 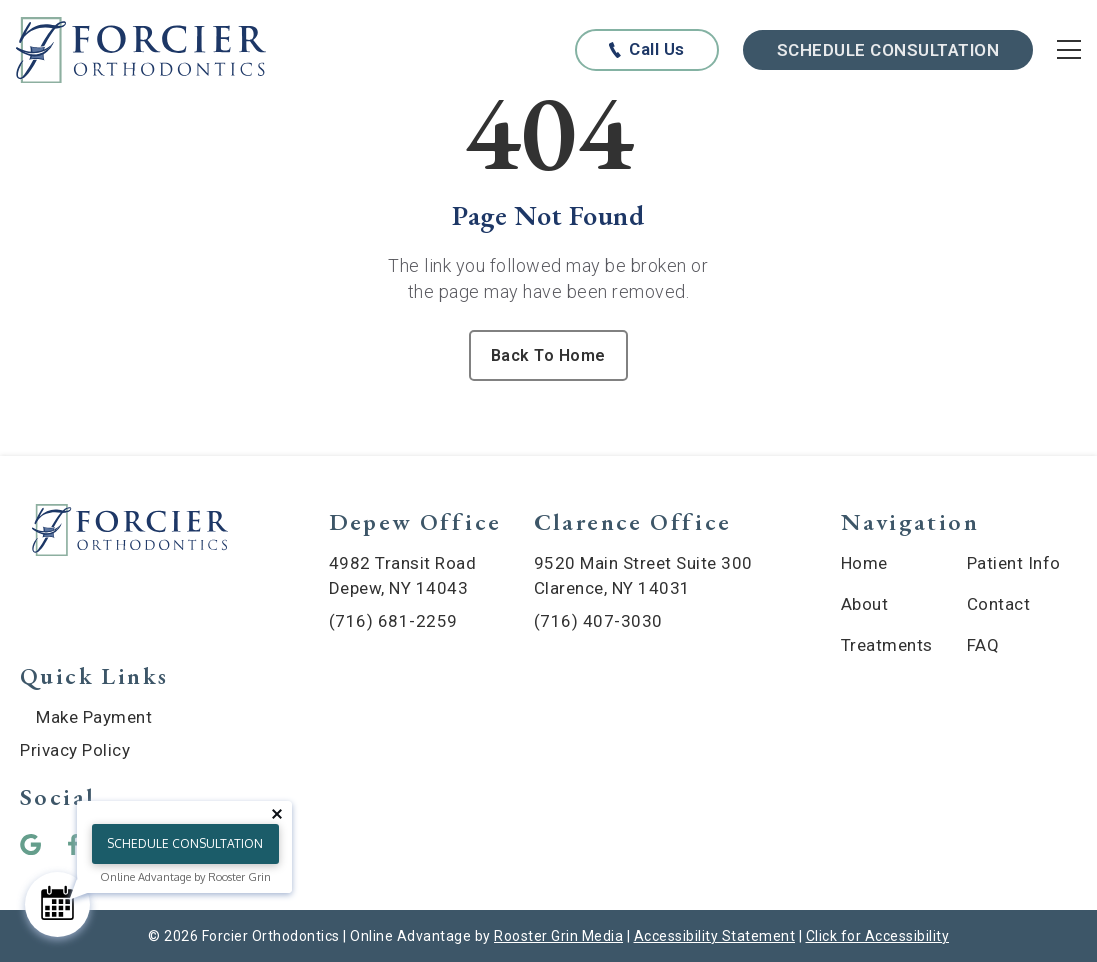 I want to click on [link to home], so click(x=130, y=533).